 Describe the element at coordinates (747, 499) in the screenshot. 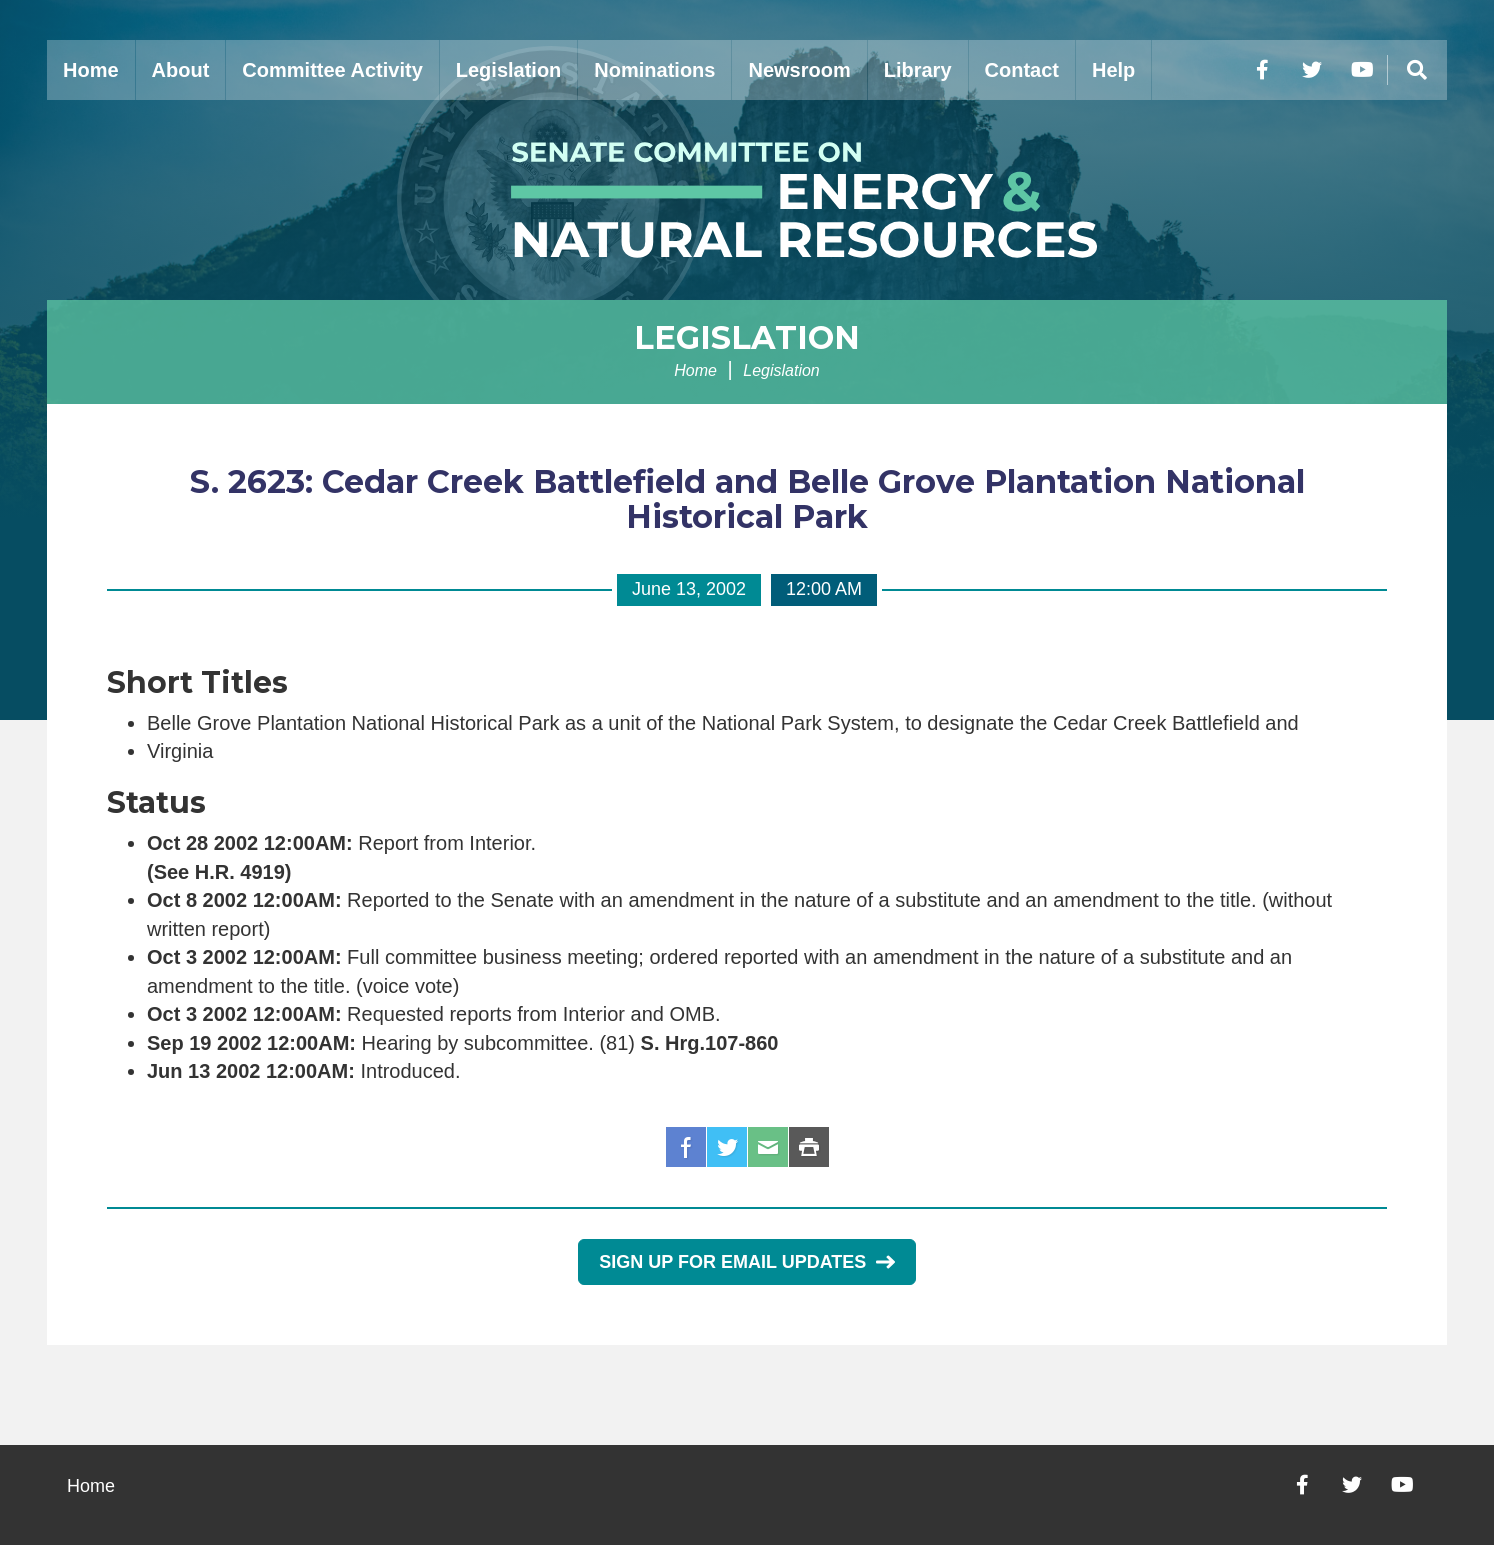

I see `S. 2623: Cedar Creek Battlefield and Belle Grove Plantation National Historical Park` at that location.